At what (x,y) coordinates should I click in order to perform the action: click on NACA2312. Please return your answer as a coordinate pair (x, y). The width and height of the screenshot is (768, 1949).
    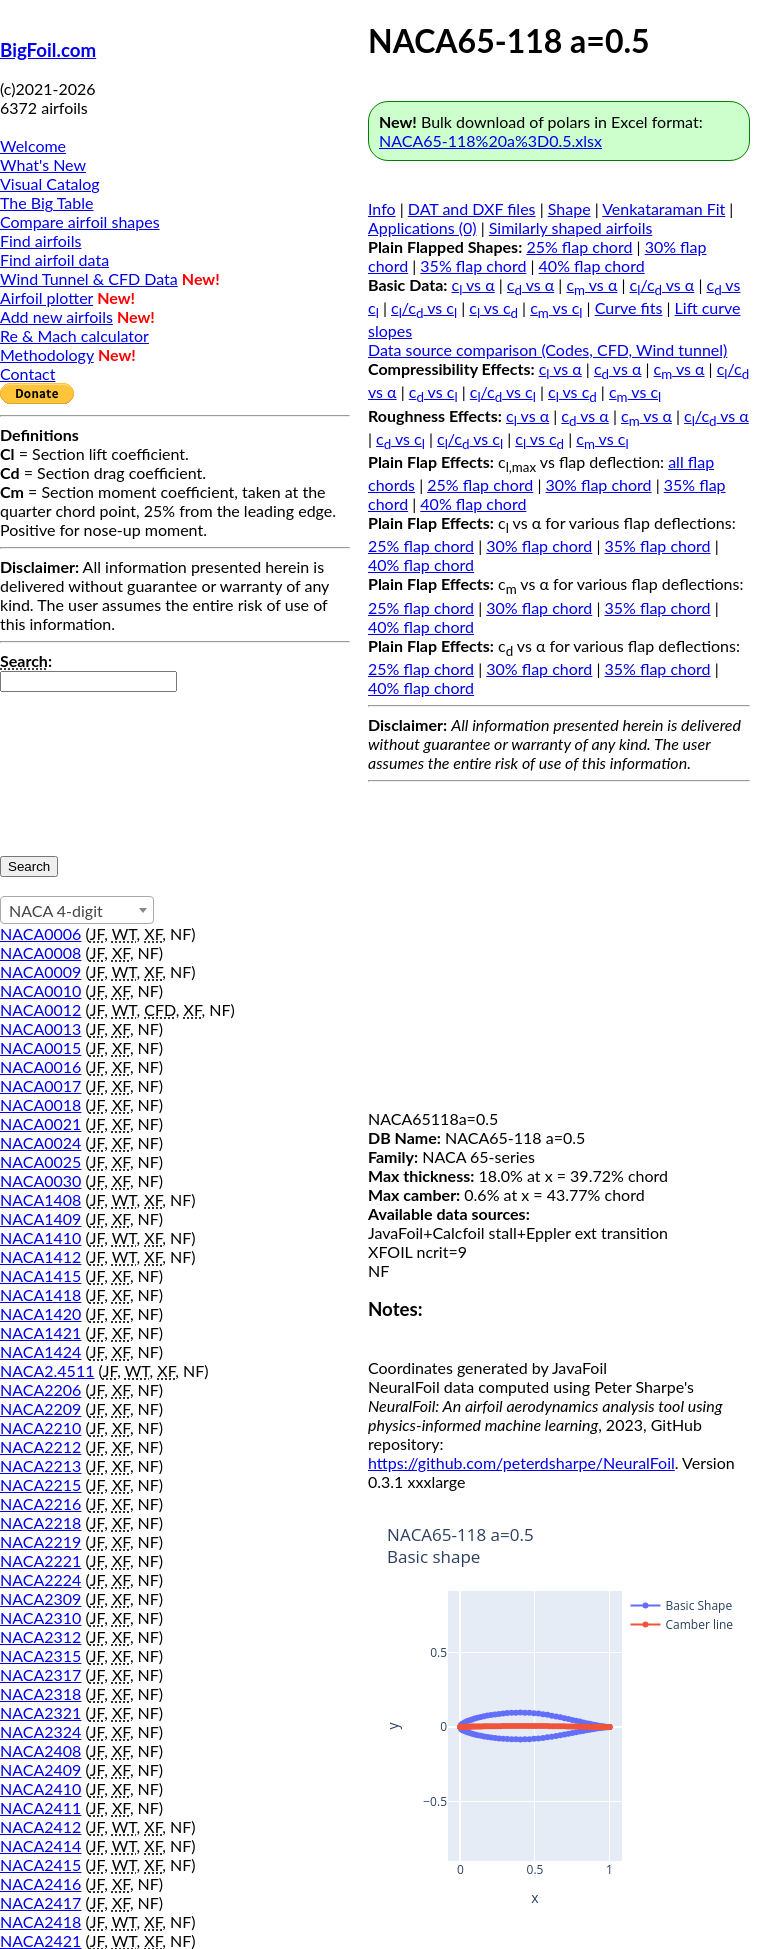
    Looking at the image, I should click on (40, 1636).